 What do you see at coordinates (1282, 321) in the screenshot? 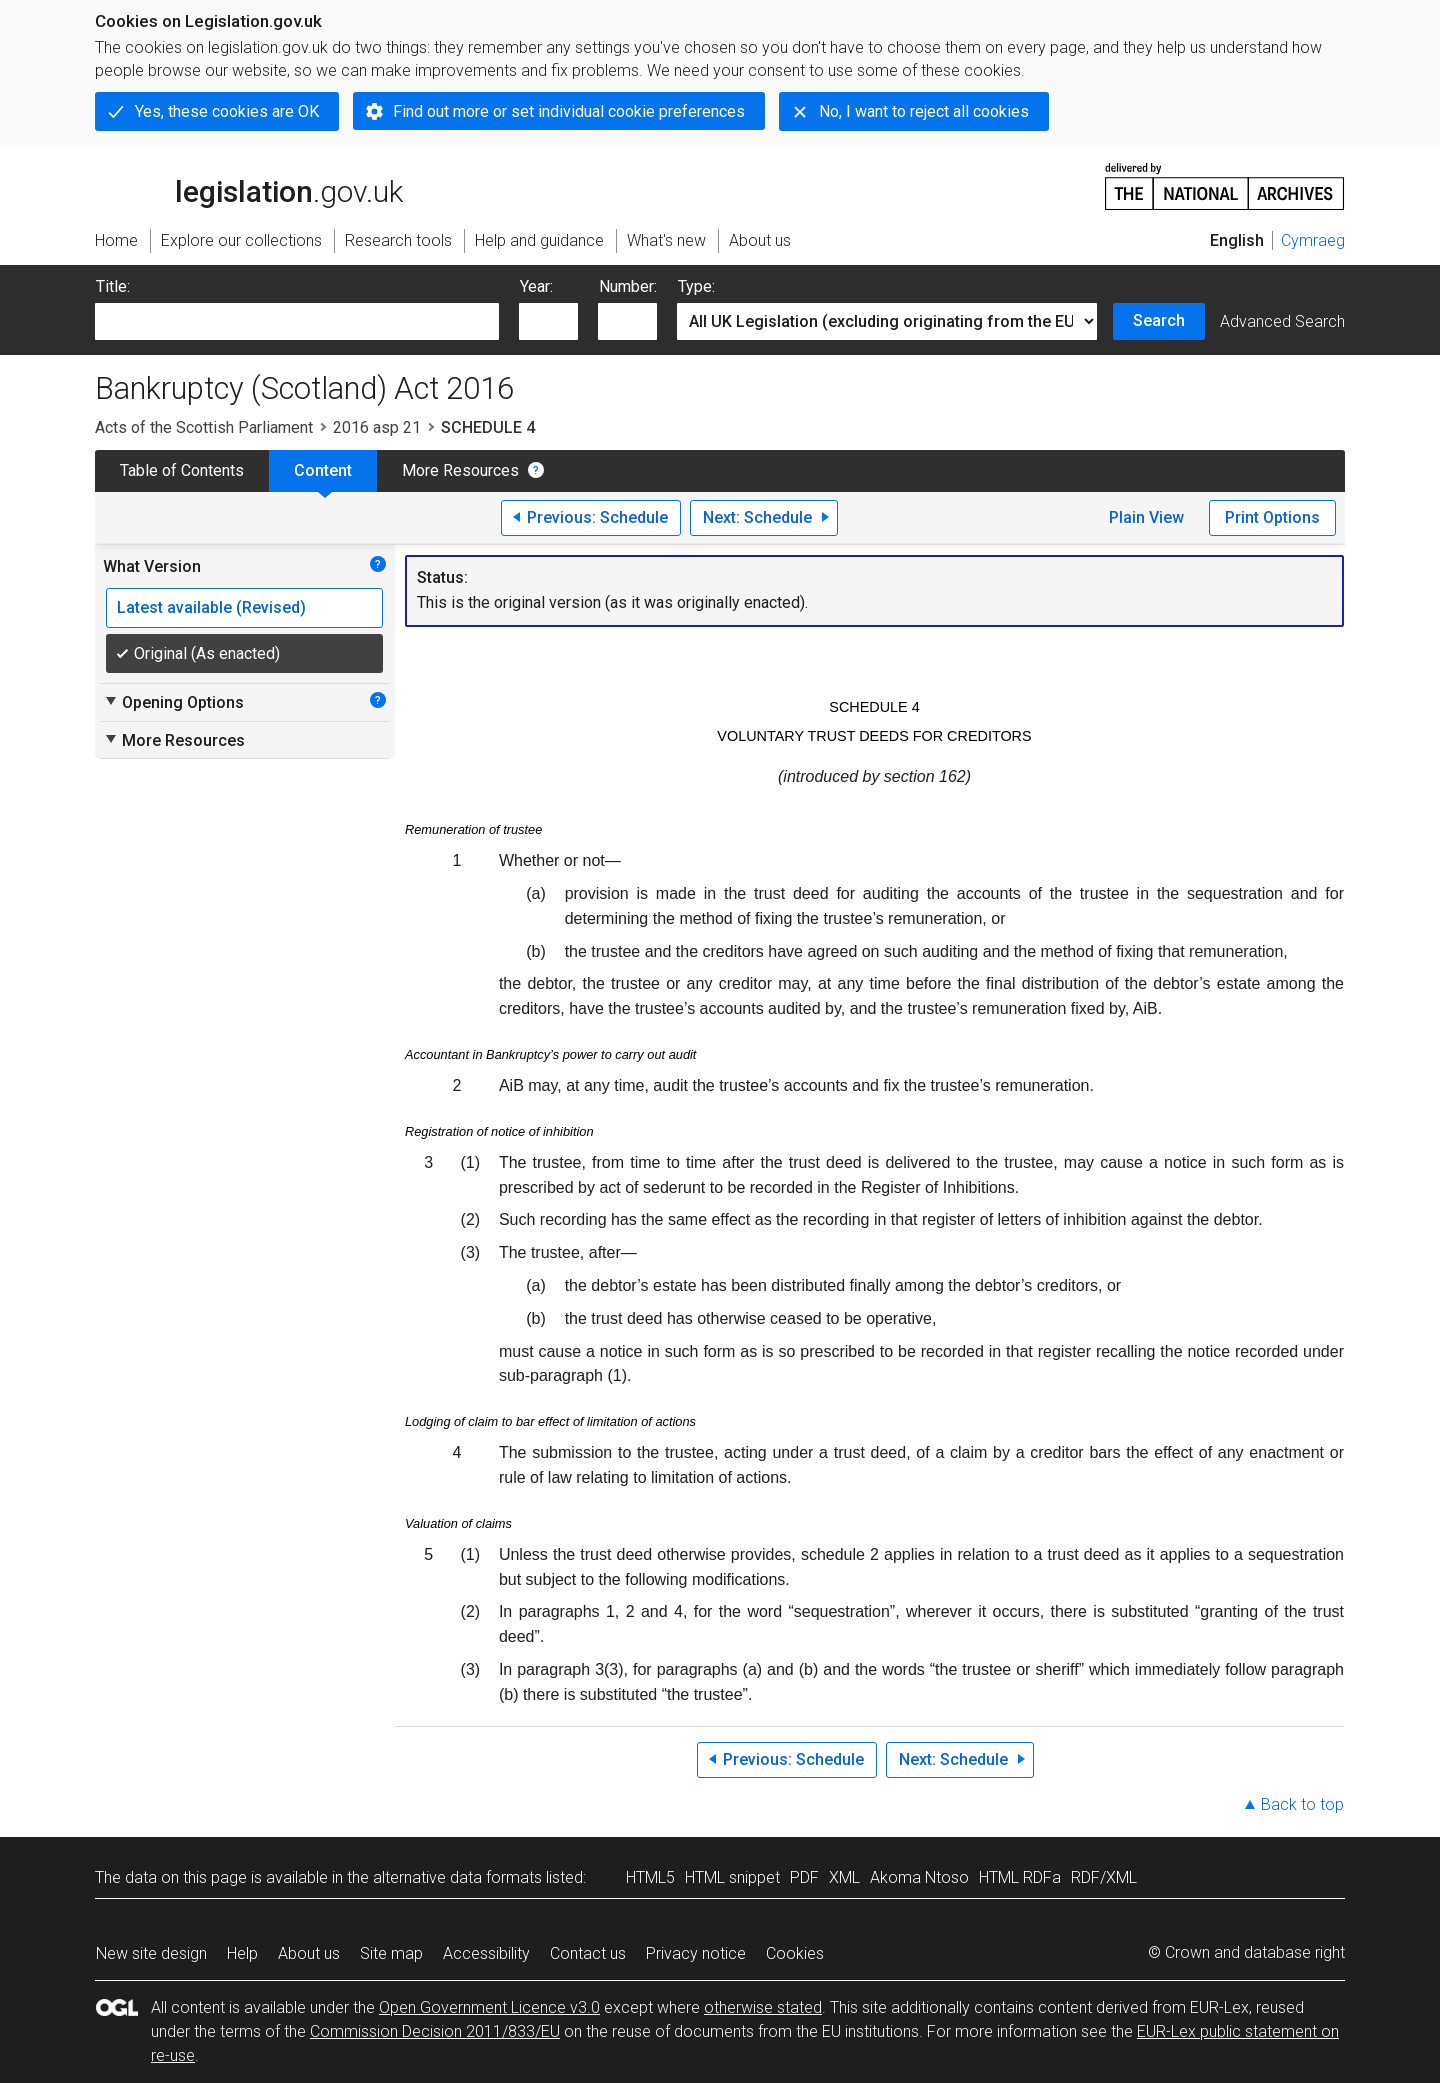
I see `Advanced Search` at bounding box center [1282, 321].